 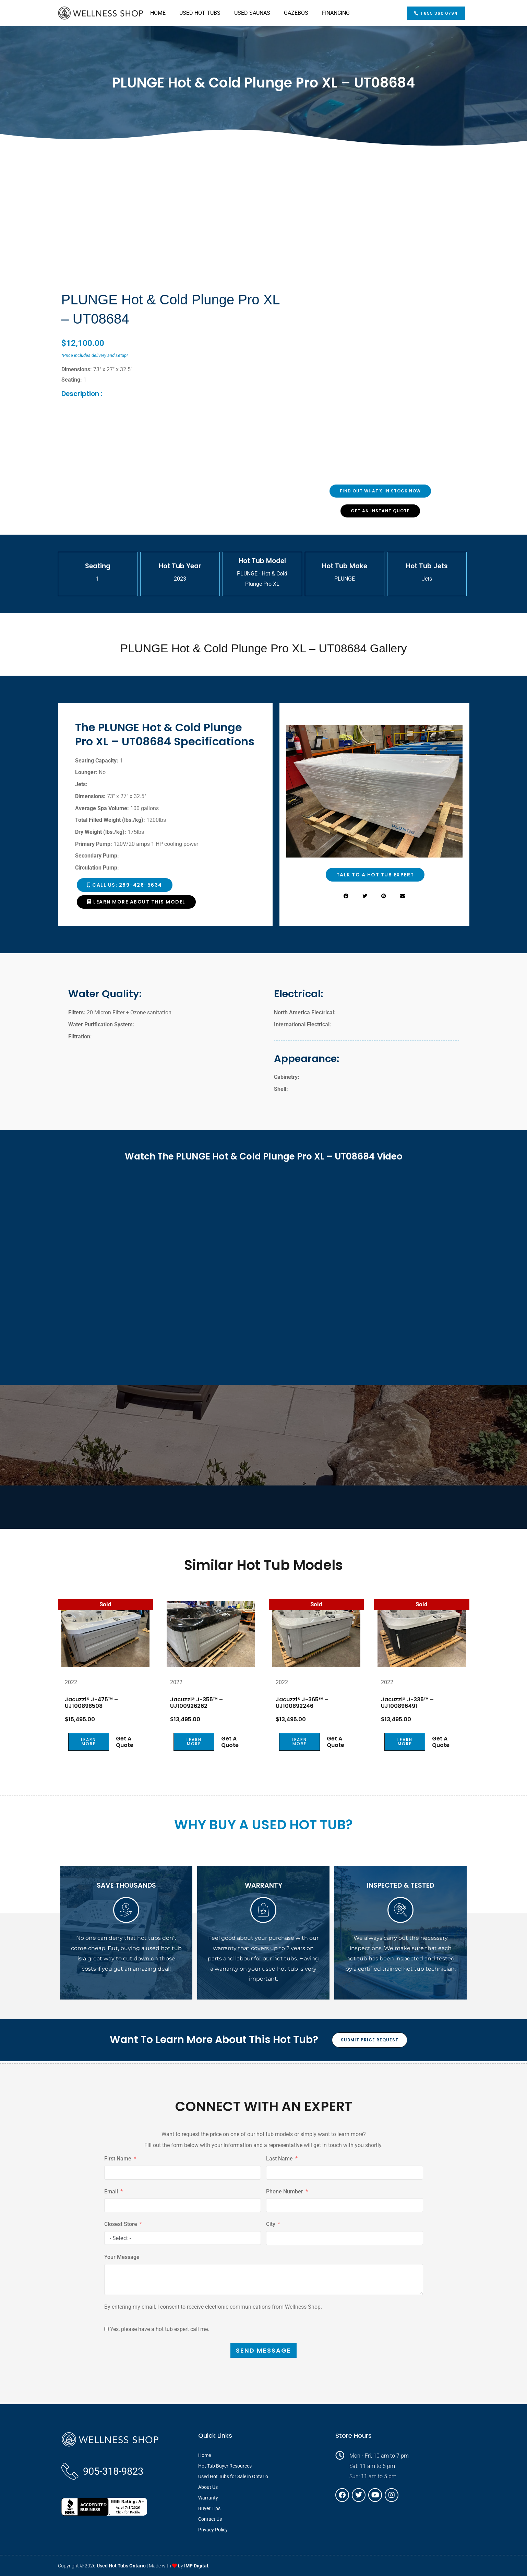 What do you see at coordinates (196, 1702) in the screenshot?
I see `Jacuzzi® J-355™ – UJ100926262` at bounding box center [196, 1702].